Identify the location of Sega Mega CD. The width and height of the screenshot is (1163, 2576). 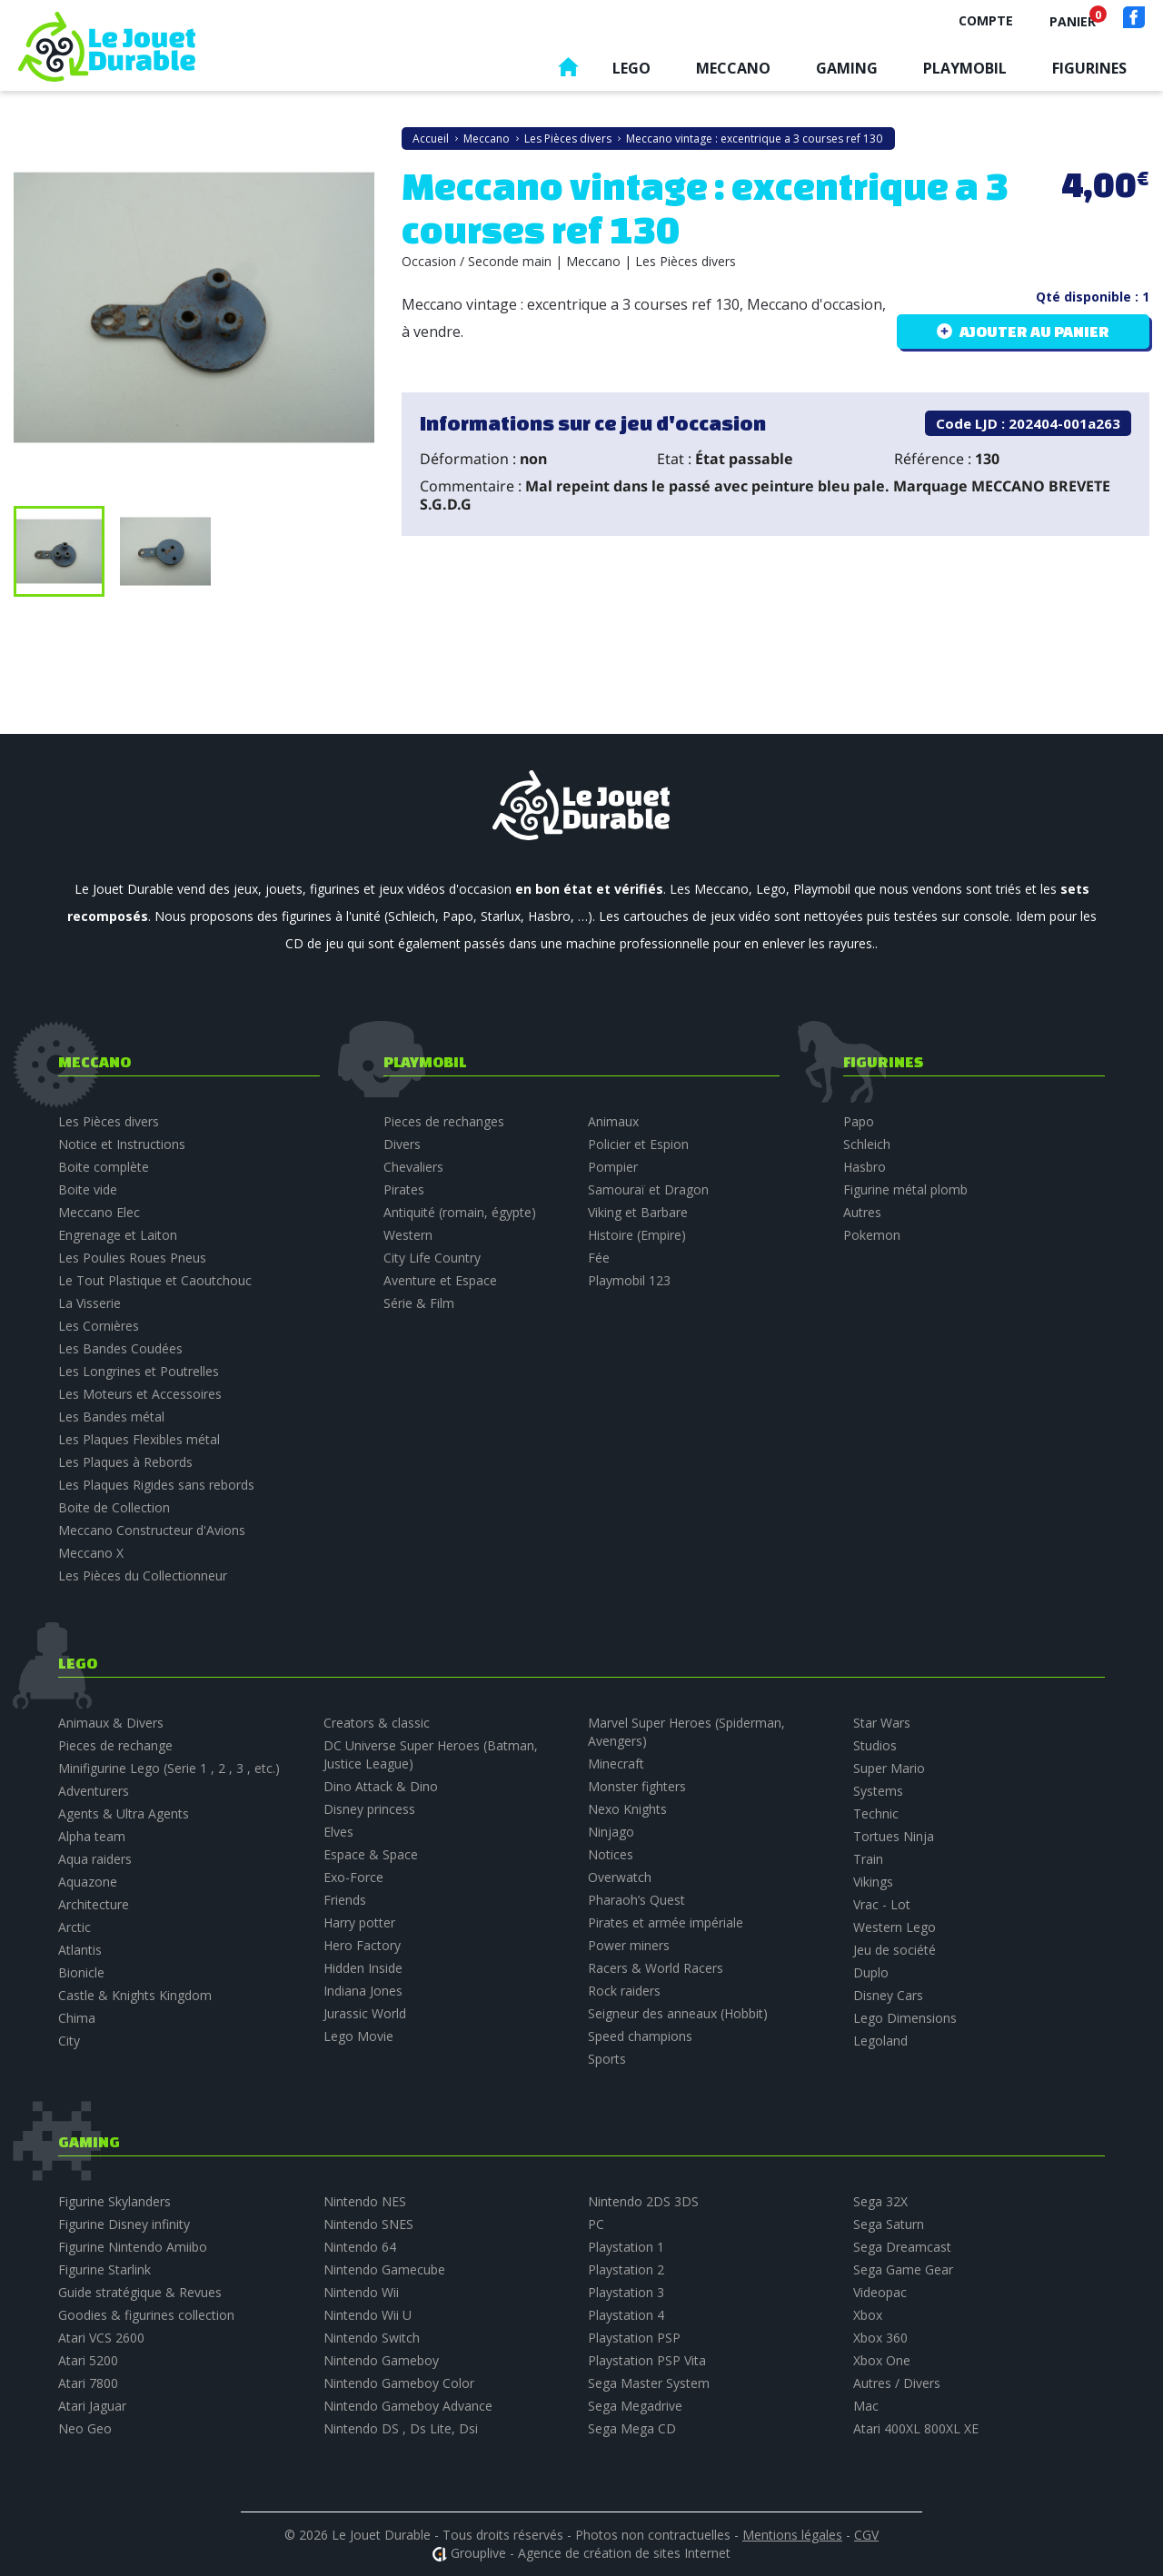
(632, 2428).